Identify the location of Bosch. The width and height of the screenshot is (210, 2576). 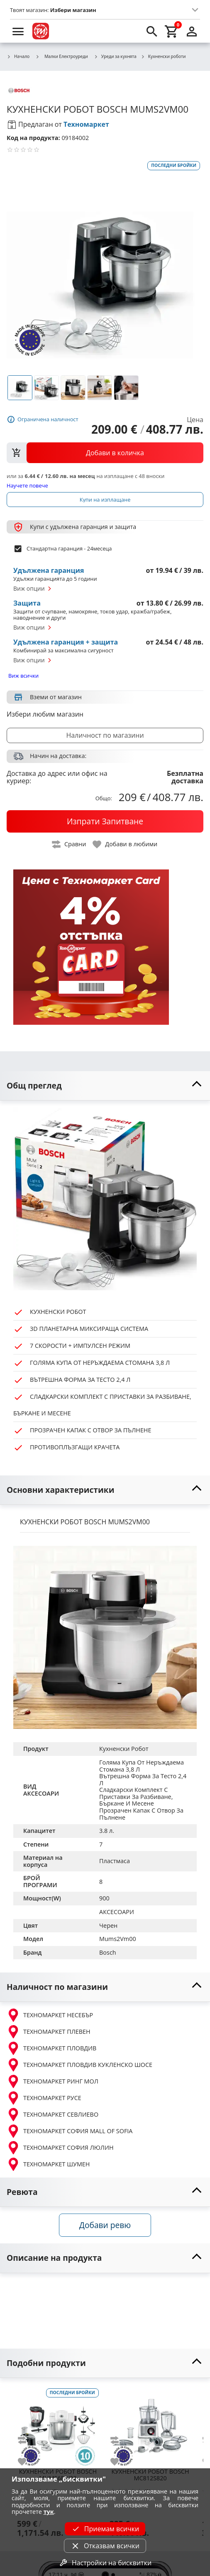
(107, 1952).